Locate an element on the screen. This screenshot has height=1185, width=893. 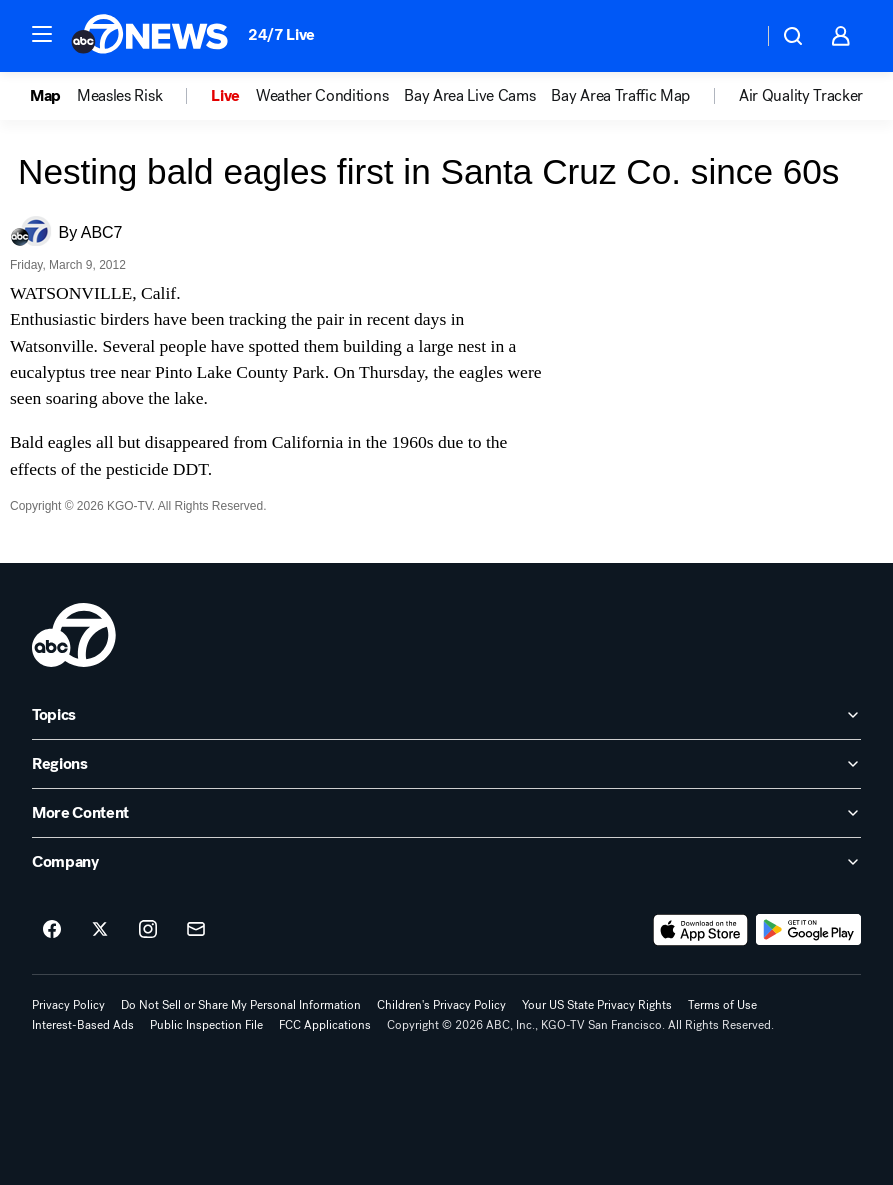
Privacy Policy is located at coordinates (68, 1005).